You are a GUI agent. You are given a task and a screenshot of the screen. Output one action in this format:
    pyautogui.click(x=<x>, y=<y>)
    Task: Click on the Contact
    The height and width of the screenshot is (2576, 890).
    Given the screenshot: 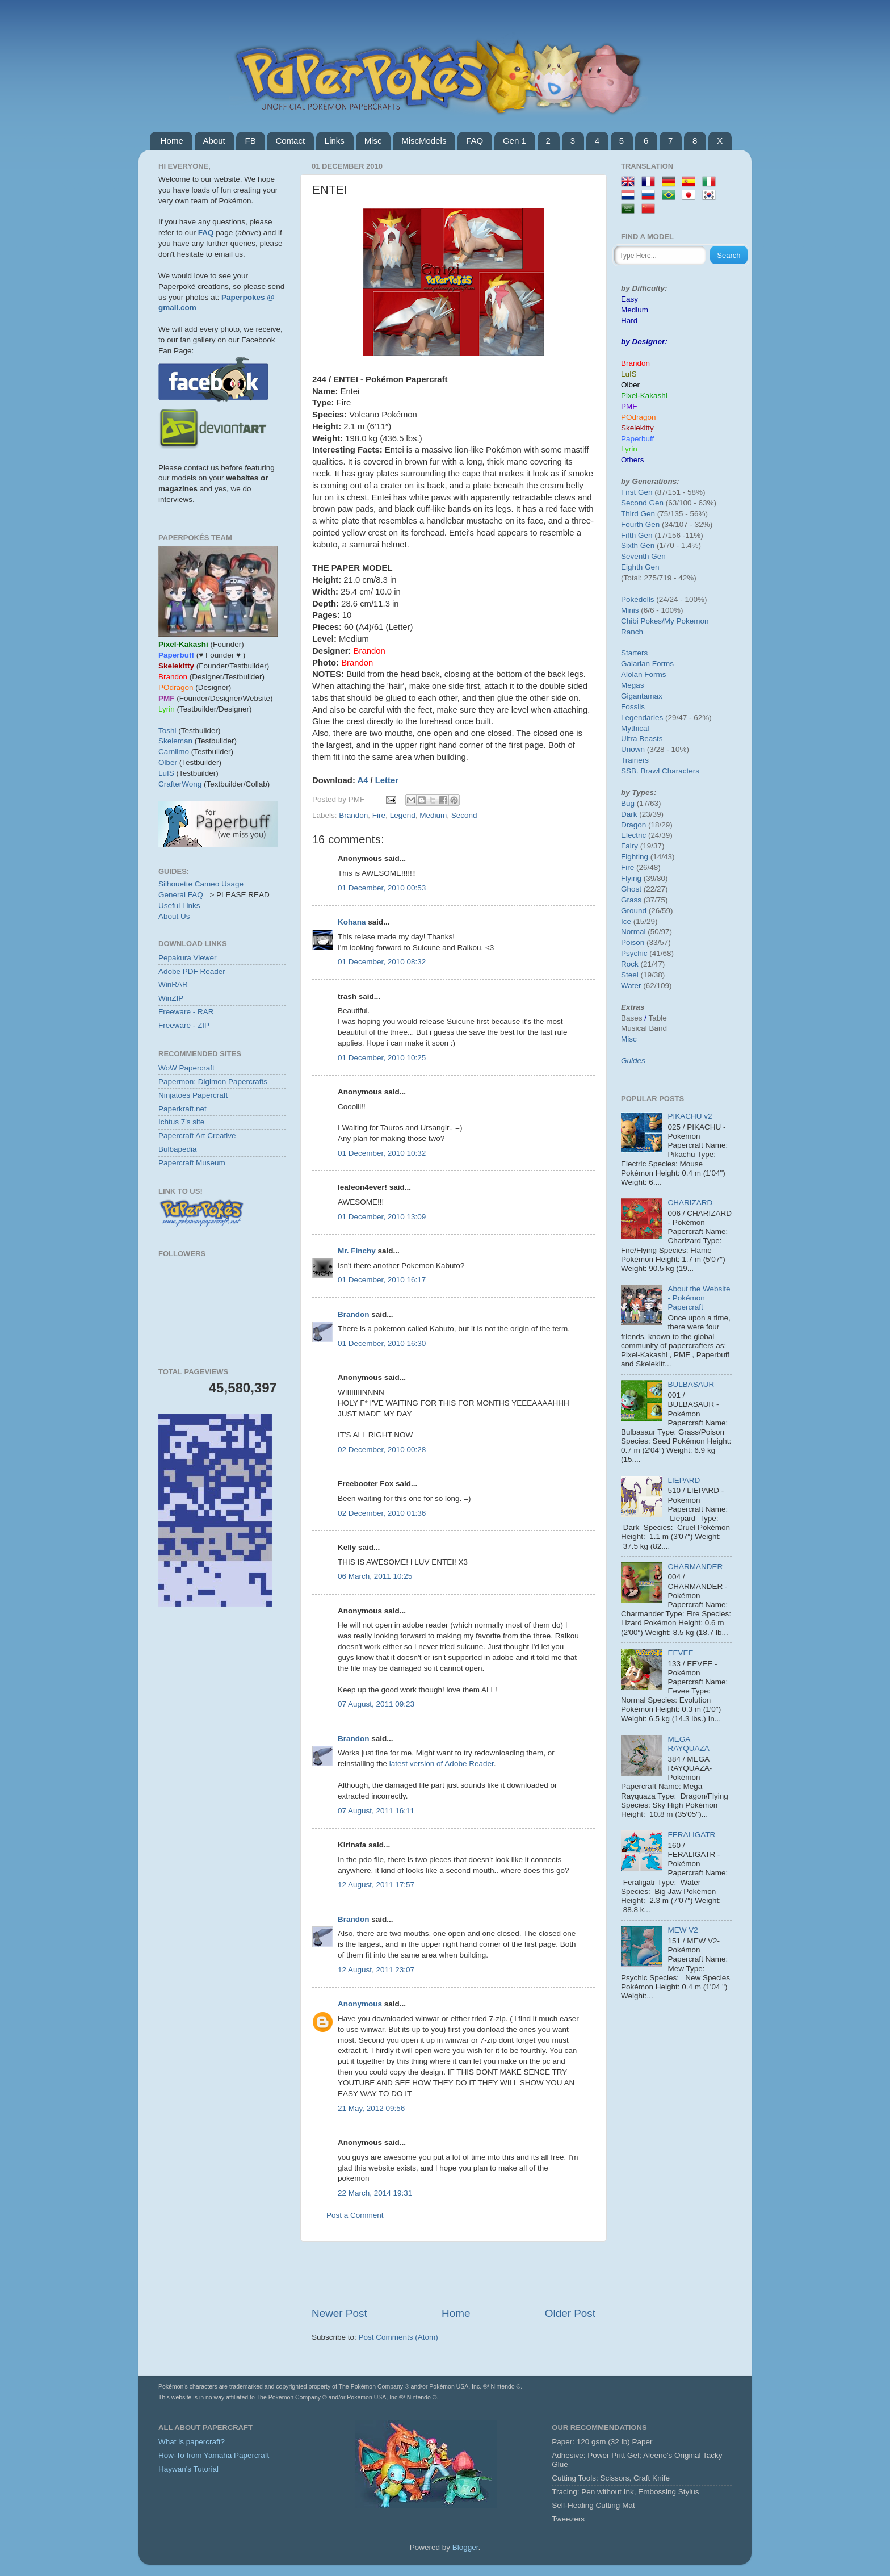 What is the action you would take?
    pyautogui.click(x=290, y=140)
    